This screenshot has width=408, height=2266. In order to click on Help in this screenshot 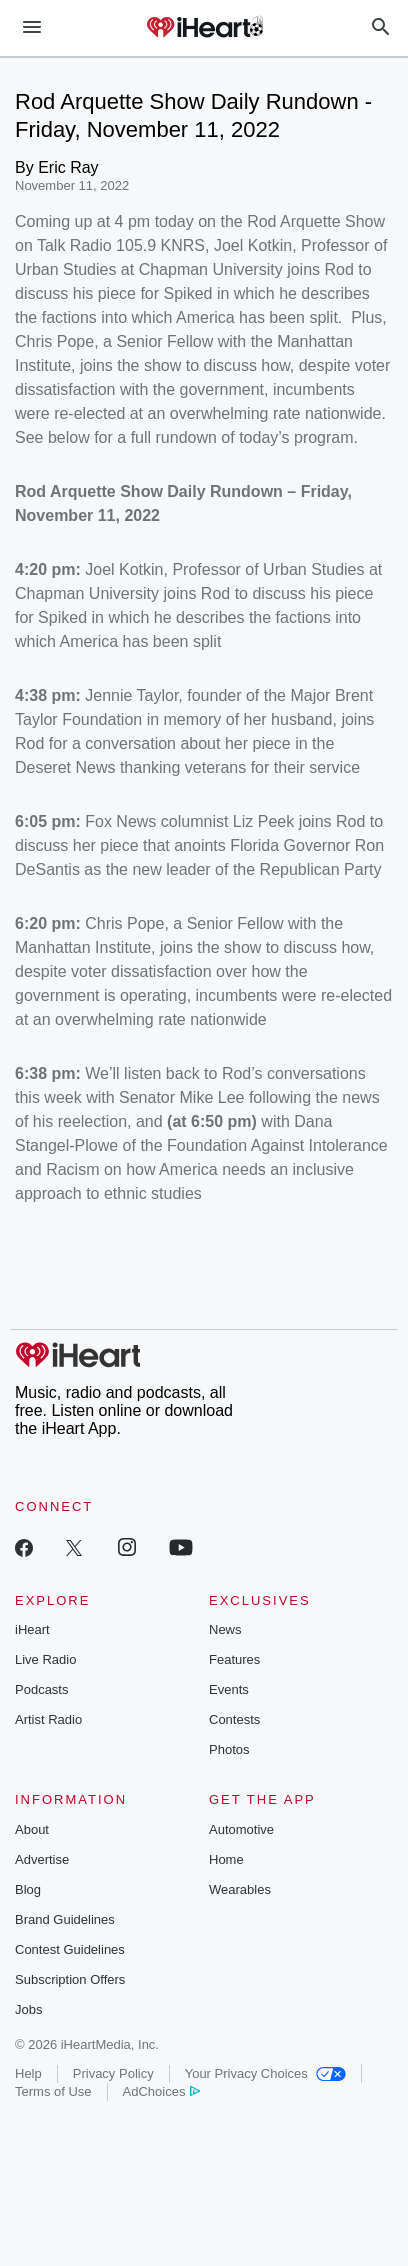, I will do `click(28, 2073)`.